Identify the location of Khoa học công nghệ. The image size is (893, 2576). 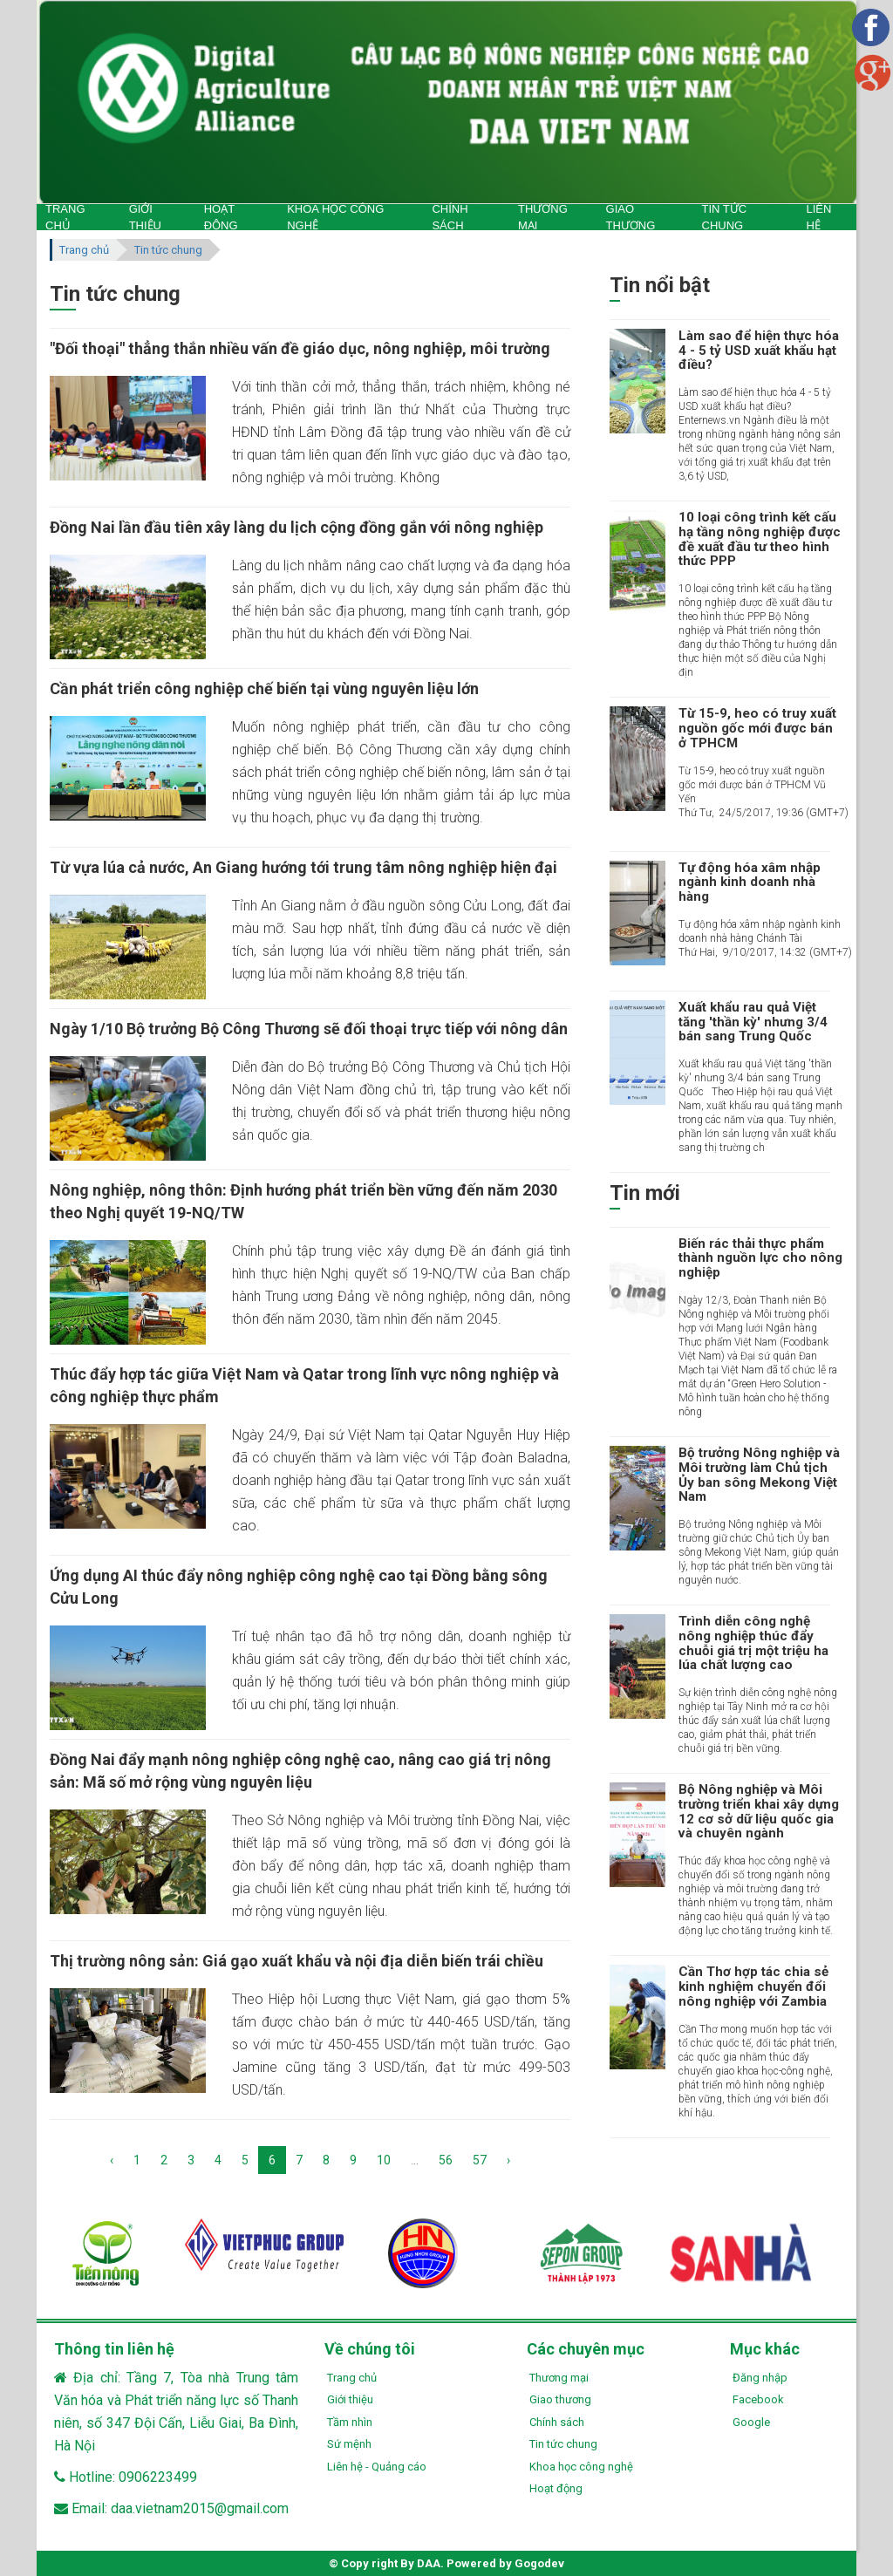
(581, 2466).